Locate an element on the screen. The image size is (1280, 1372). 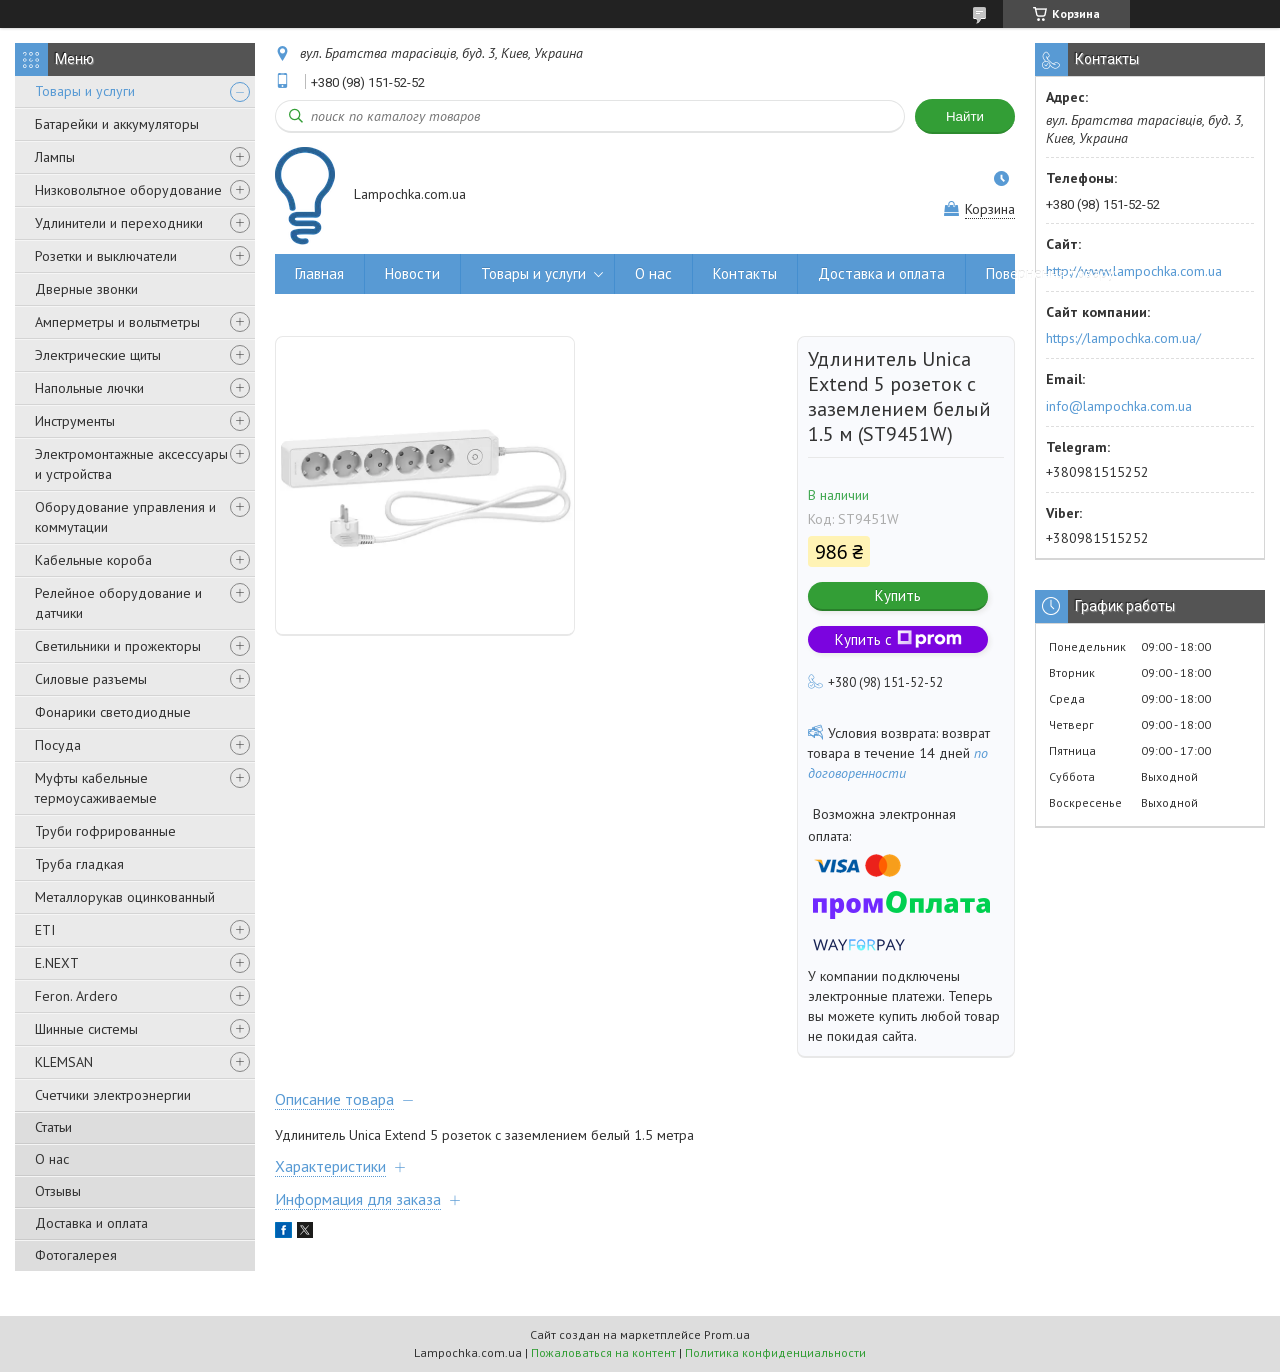
Фотогалерея is located at coordinates (76, 1255).